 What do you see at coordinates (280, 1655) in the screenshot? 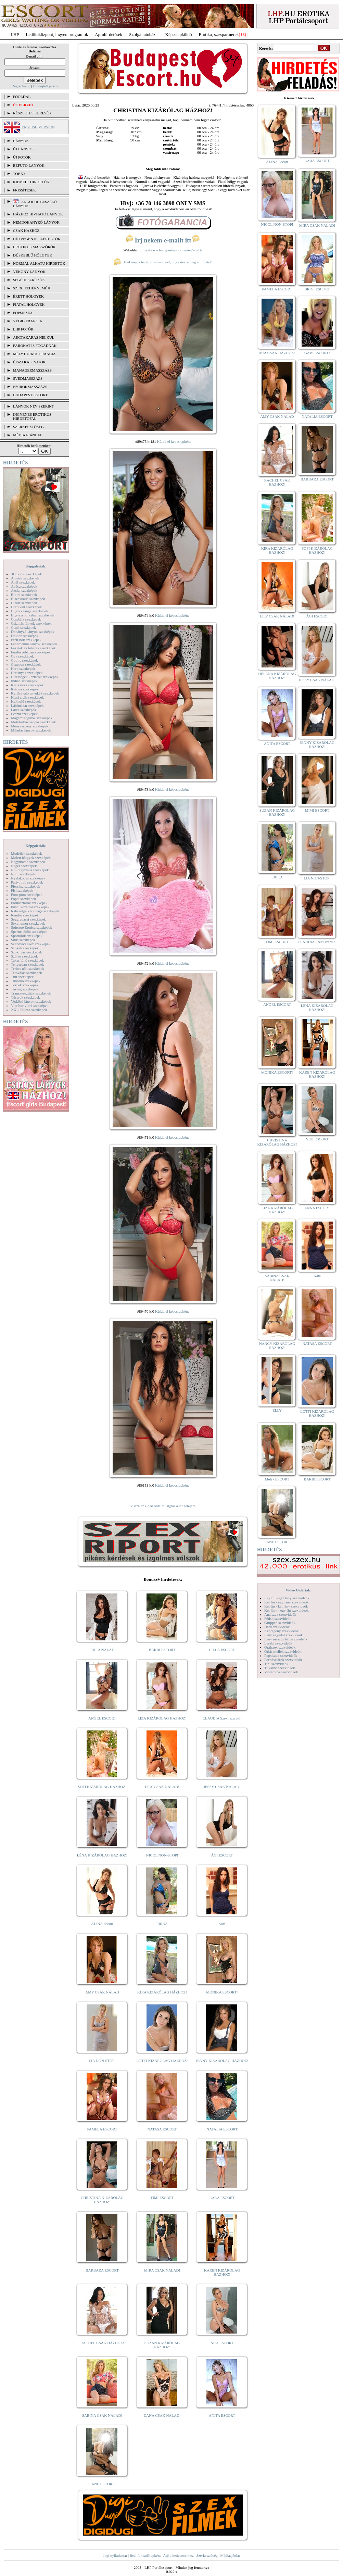
I see `Popsiszex szexvideók` at bounding box center [280, 1655].